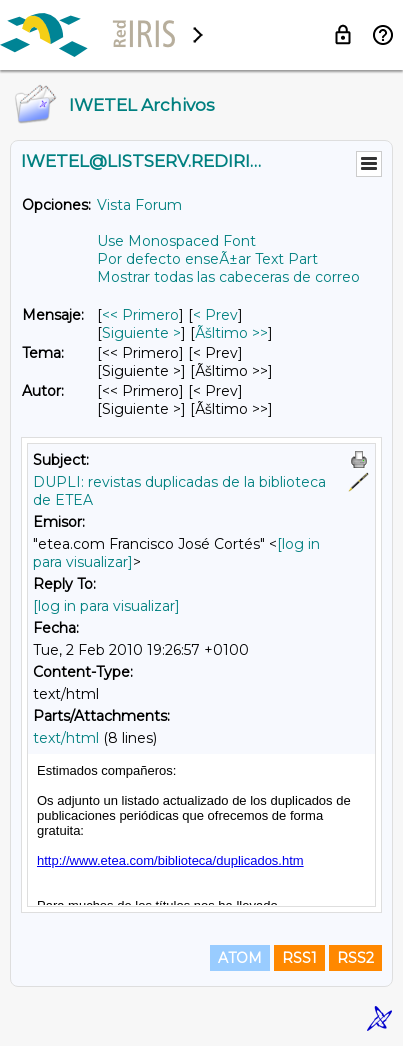 The height and width of the screenshot is (1046, 403). What do you see at coordinates (207, 259) in the screenshot?
I see `Por defecto enseÃ±ar Text Part` at bounding box center [207, 259].